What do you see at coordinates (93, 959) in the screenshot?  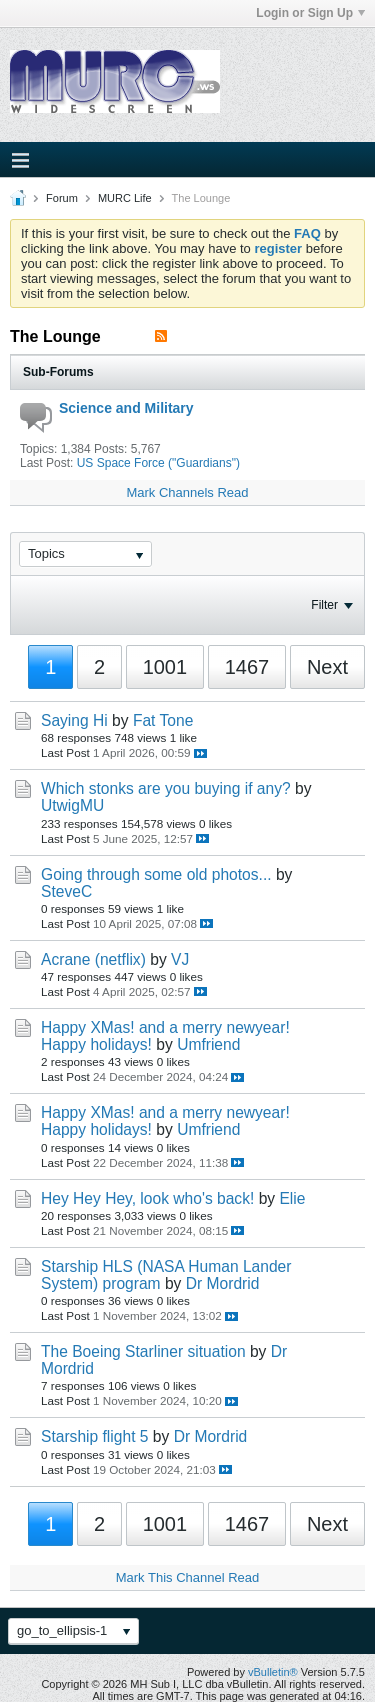 I see `Acrane (netflix)` at bounding box center [93, 959].